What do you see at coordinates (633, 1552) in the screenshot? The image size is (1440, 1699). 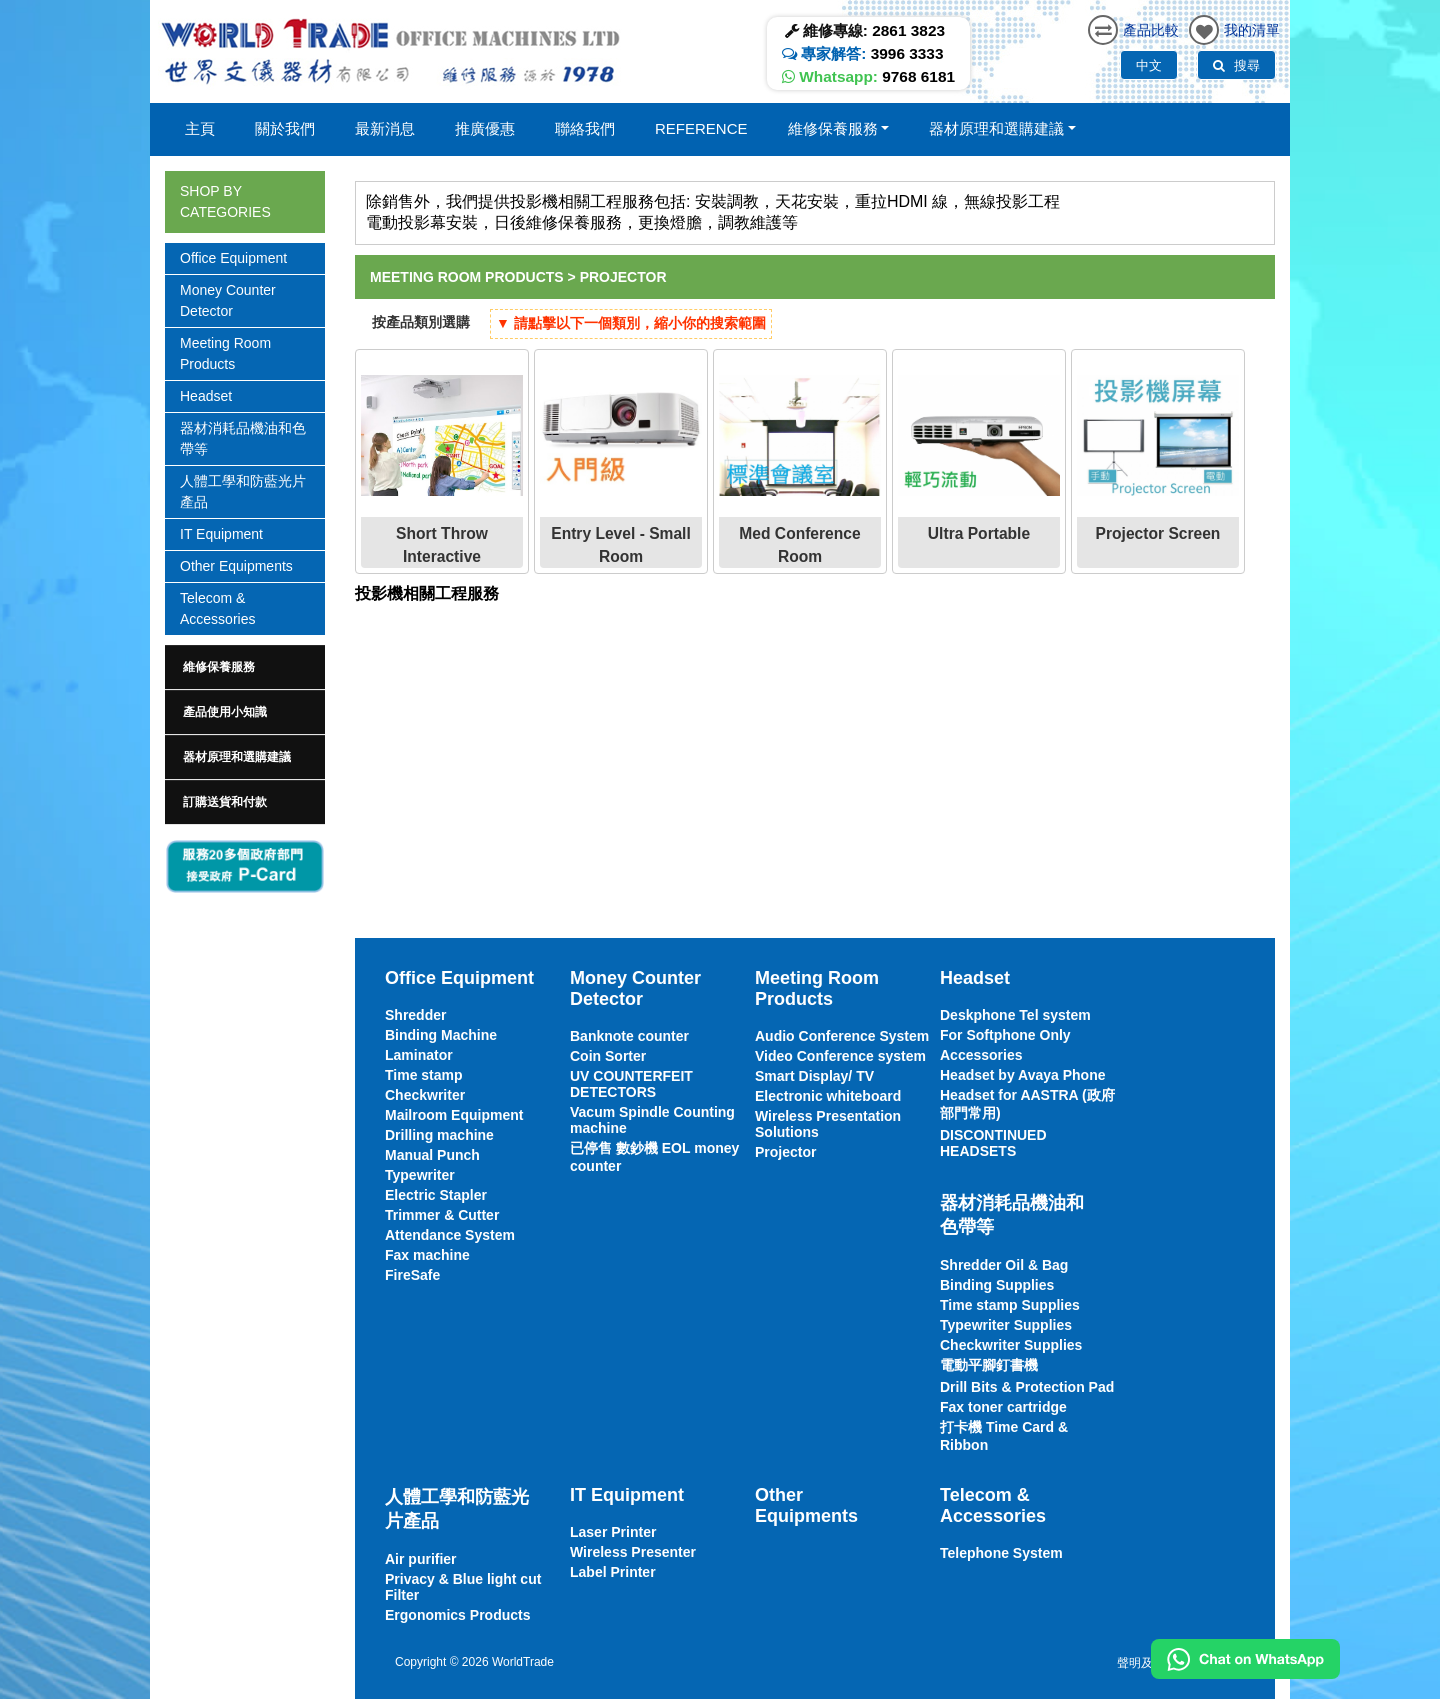 I see `Wireless Presenter` at bounding box center [633, 1552].